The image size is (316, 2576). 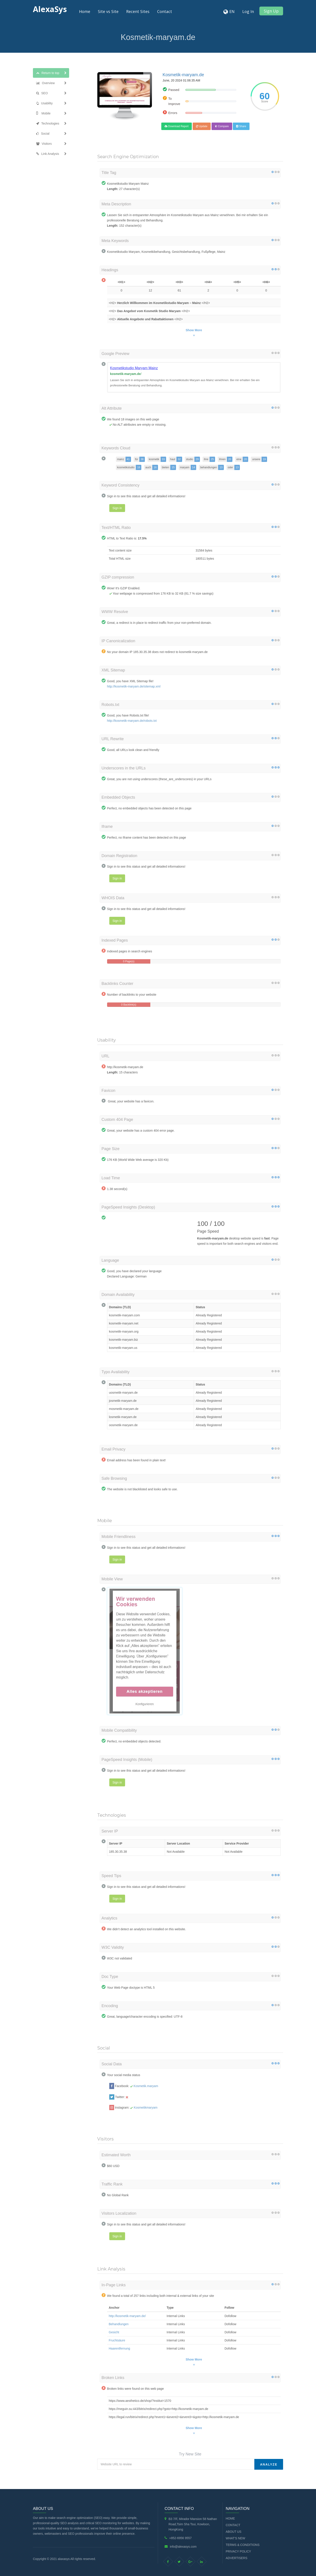 What do you see at coordinates (108, 11) in the screenshot?
I see `Site vs Site` at bounding box center [108, 11].